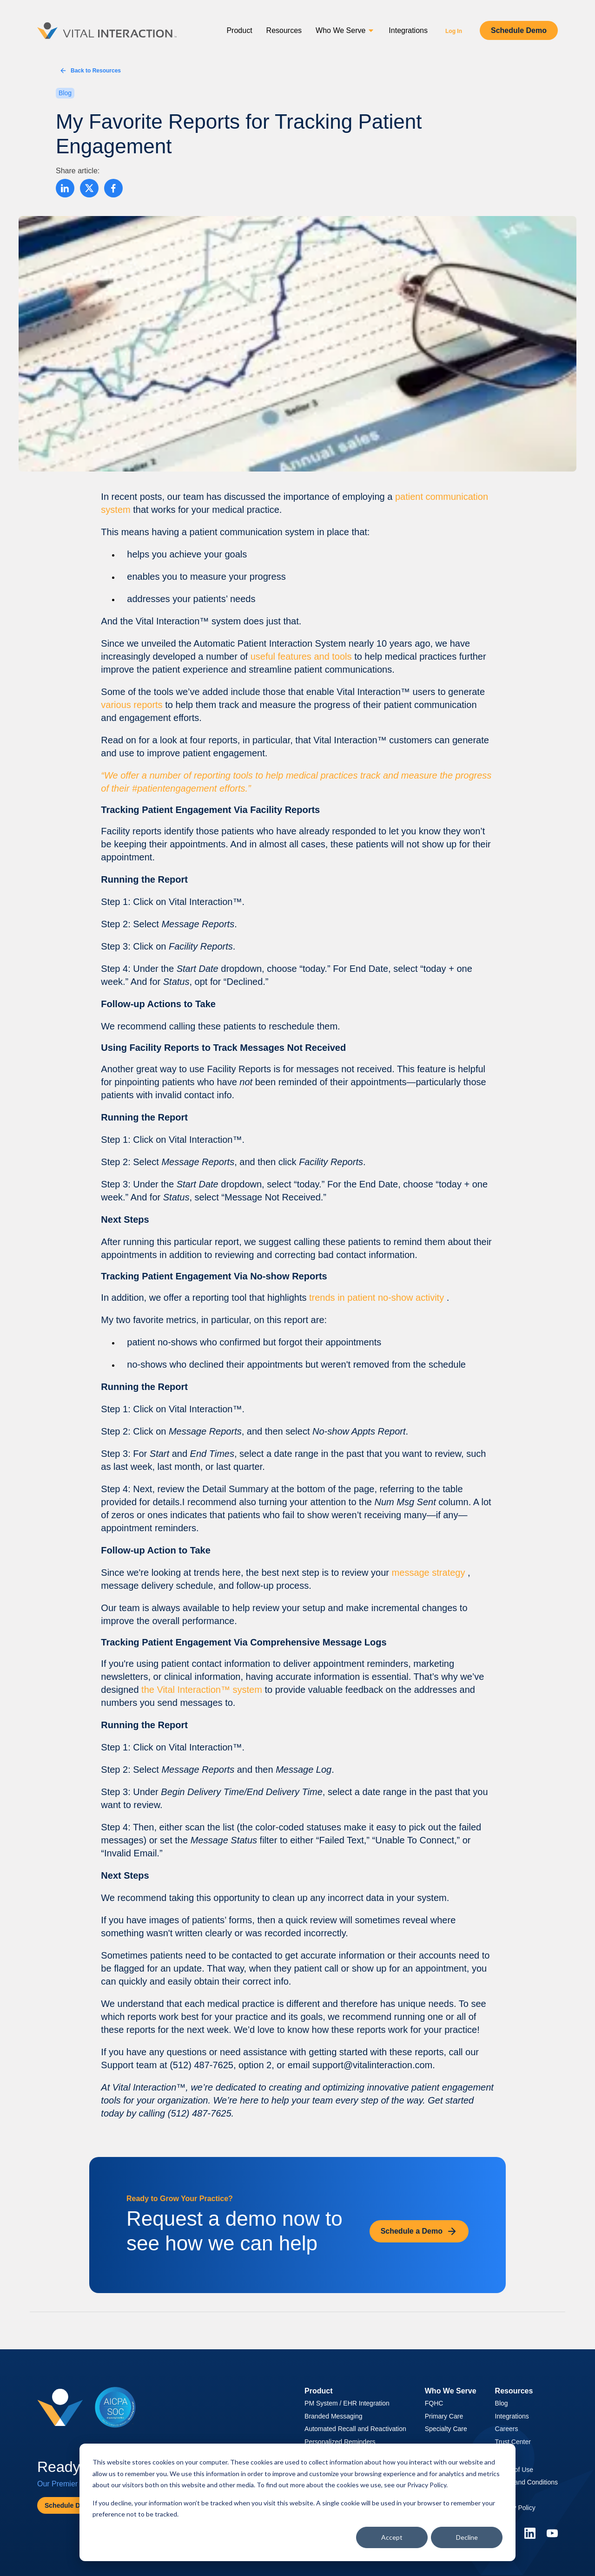 The height and width of the screenshot is (2576, 595). What do you see at coordinates (430, 1572) in the screenshot?
I see `message strategy` at bounding box center [430, 1572].